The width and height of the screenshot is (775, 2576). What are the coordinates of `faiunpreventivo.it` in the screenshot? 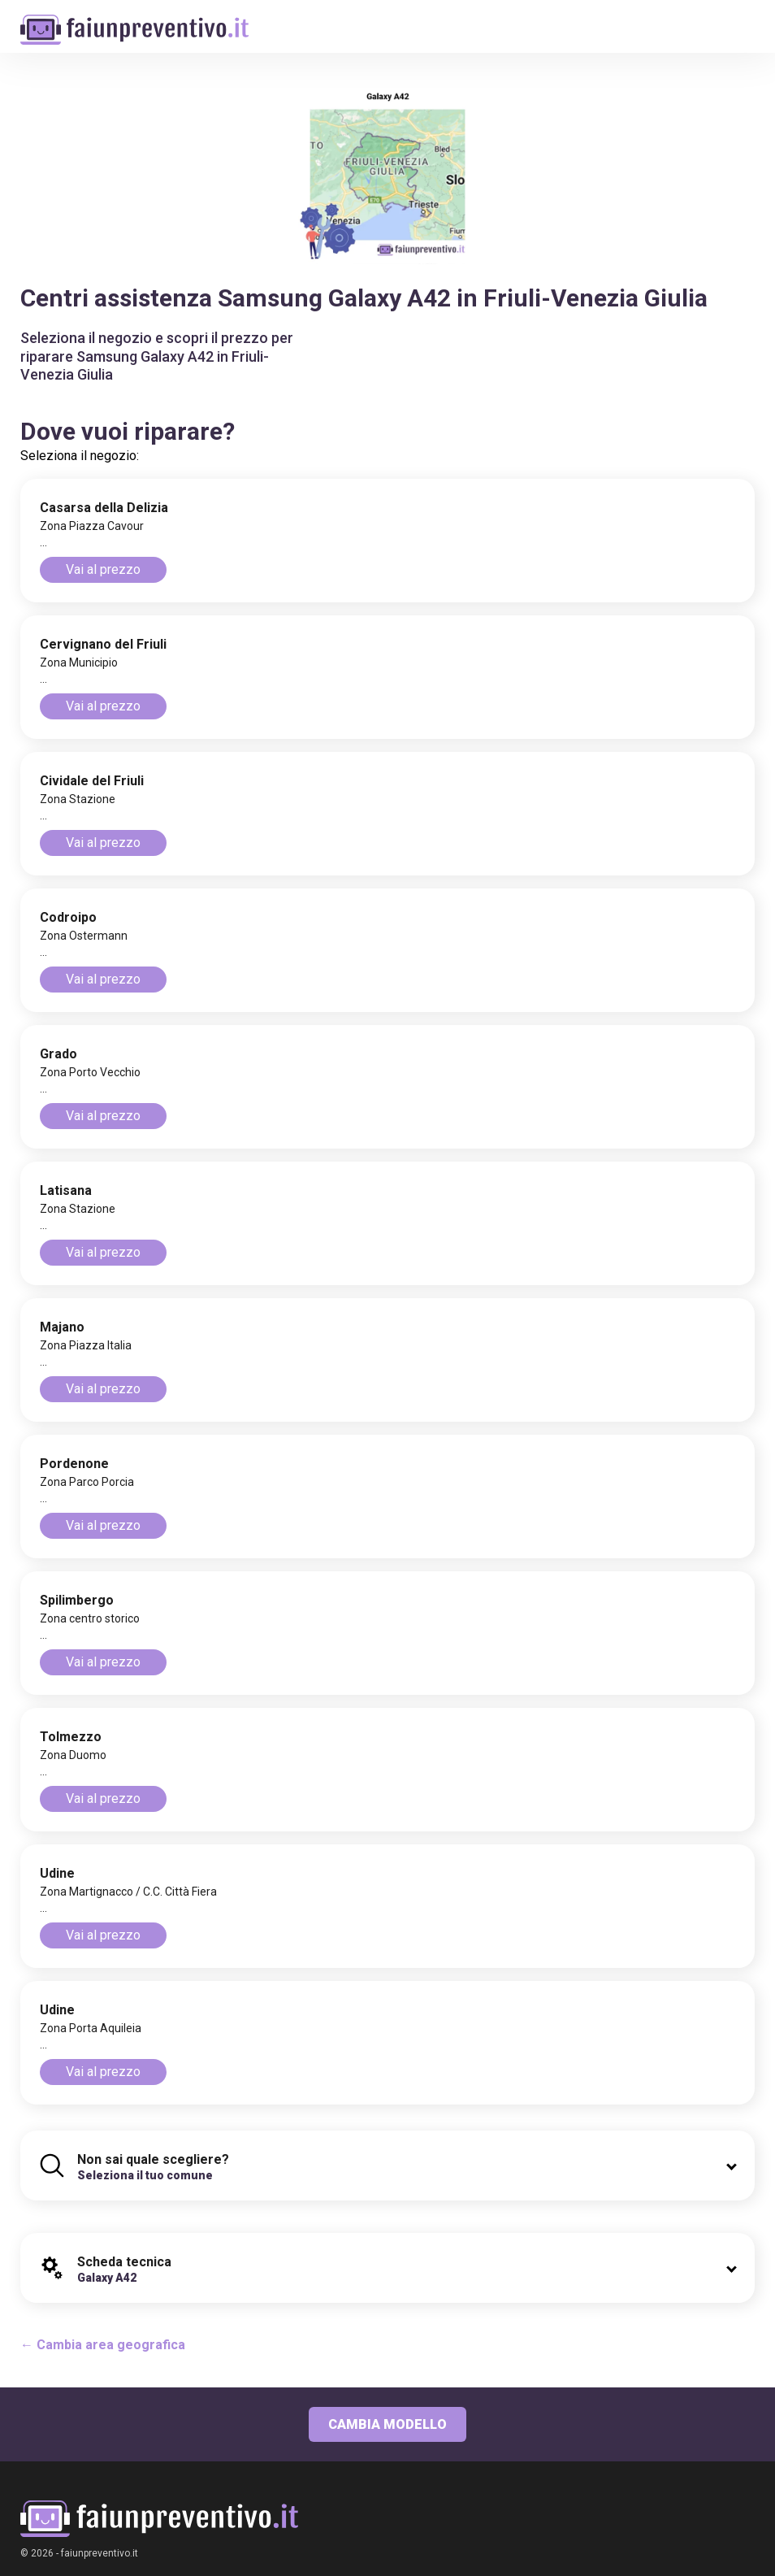 It's located at (99, 2553).